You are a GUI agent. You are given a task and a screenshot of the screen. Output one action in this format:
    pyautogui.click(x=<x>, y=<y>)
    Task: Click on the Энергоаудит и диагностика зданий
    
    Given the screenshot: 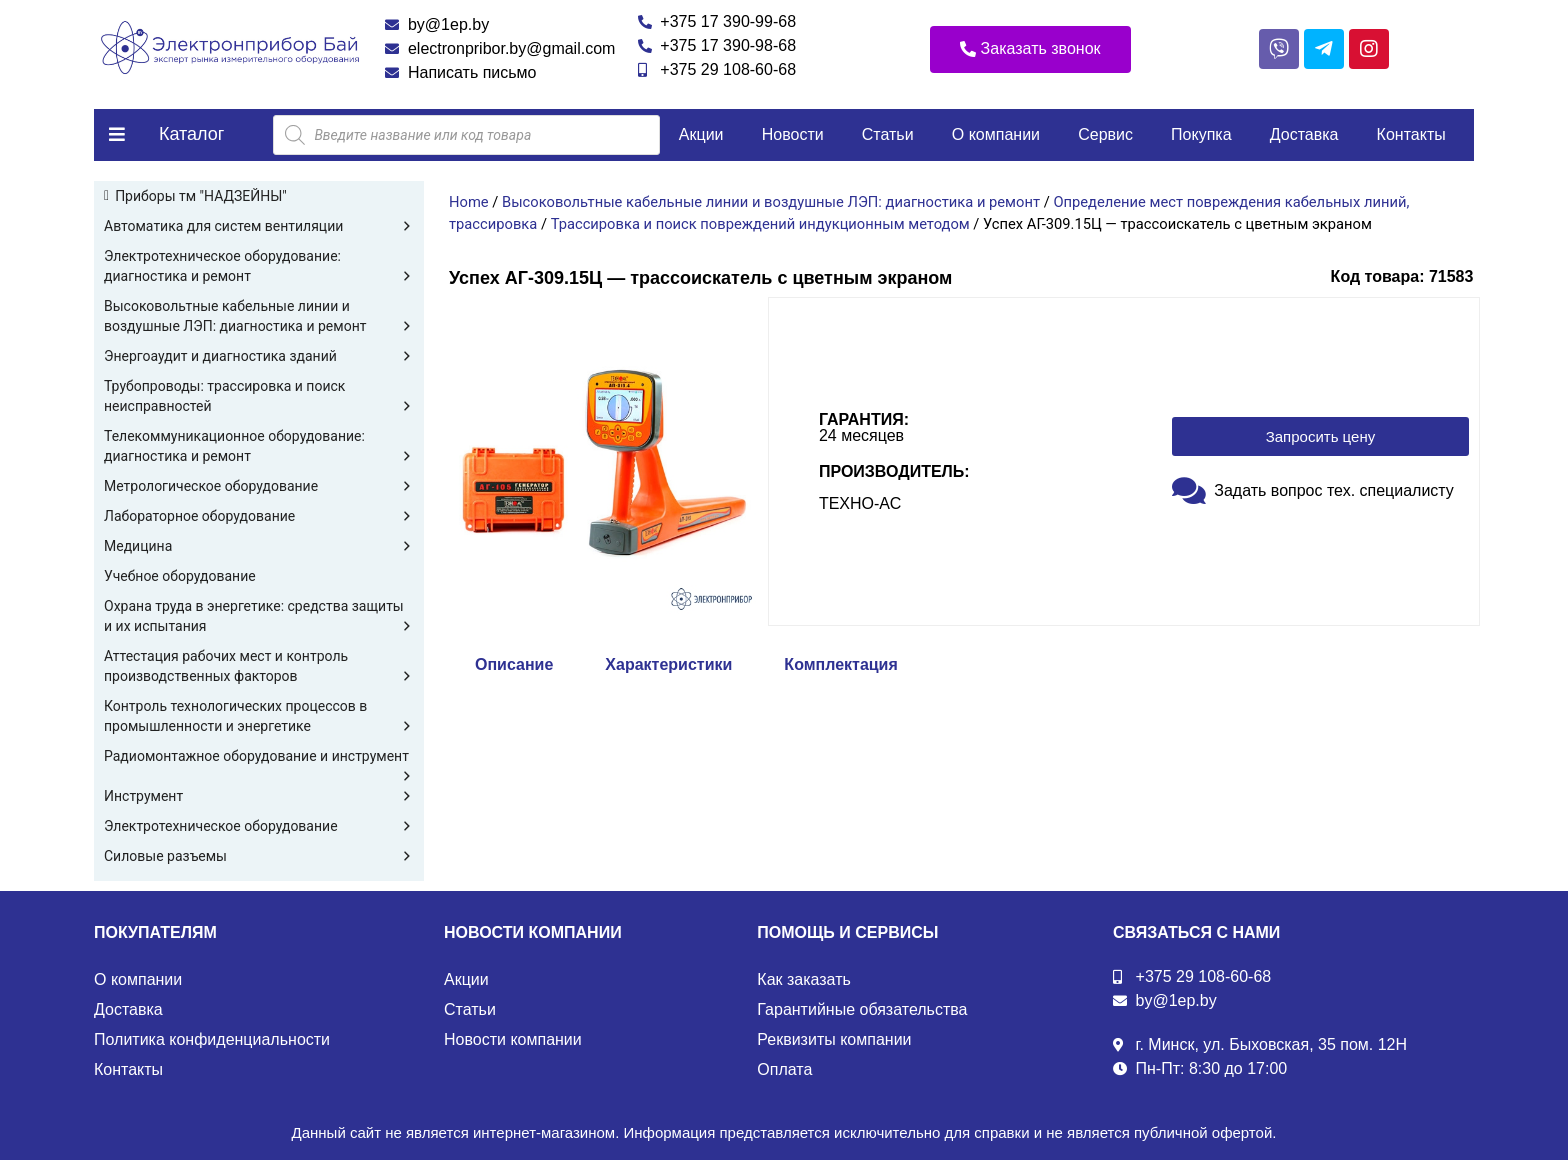 What is the action you would take?
    pyautogui.click(x=259, y=356)
    